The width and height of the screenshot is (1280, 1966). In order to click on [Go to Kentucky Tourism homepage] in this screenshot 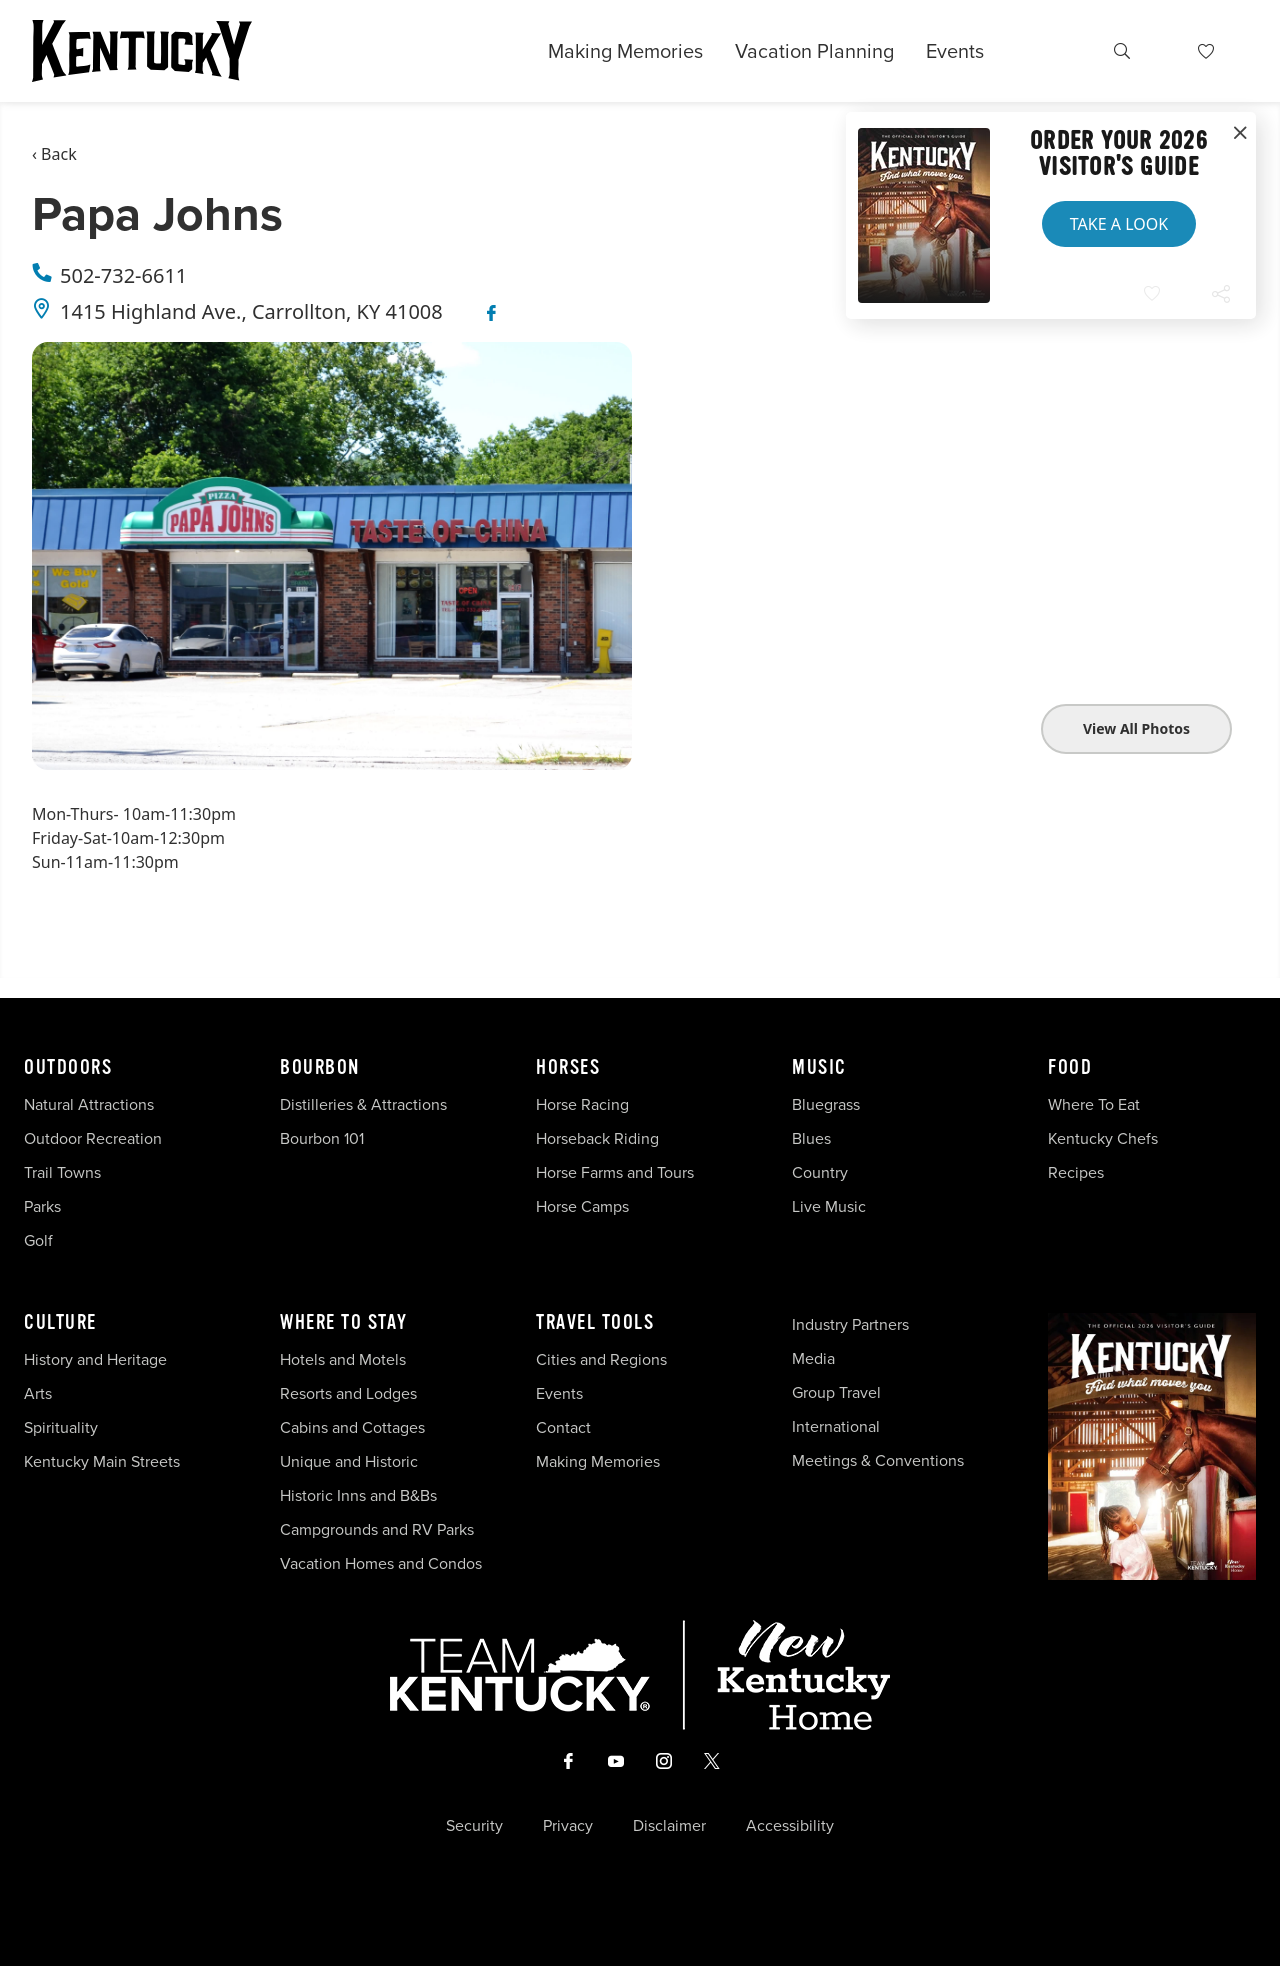, I will do `click(142, 51)`.